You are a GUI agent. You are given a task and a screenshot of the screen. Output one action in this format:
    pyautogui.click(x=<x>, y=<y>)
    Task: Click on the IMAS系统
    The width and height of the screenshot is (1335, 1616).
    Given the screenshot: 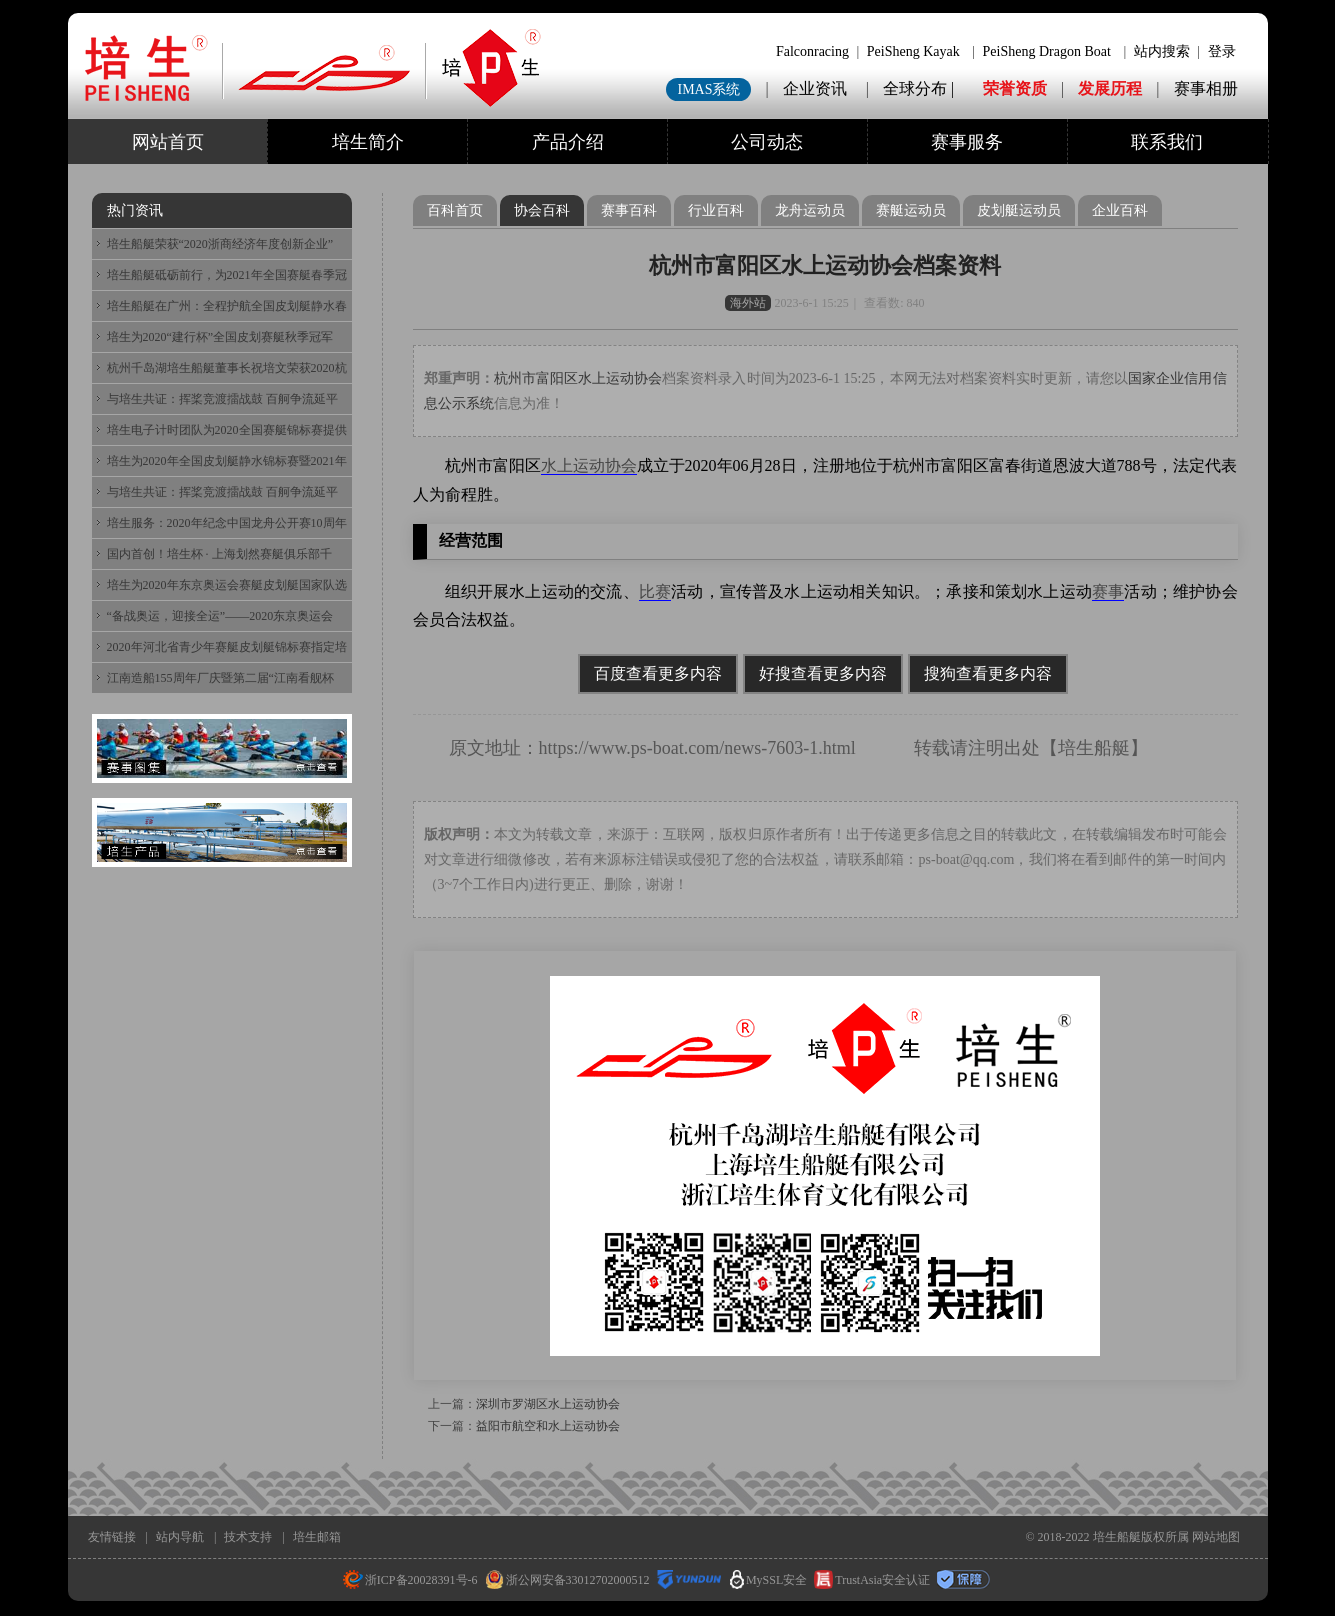 What is the action you would take?
    pyautogui.click(x=708, y=89)
    